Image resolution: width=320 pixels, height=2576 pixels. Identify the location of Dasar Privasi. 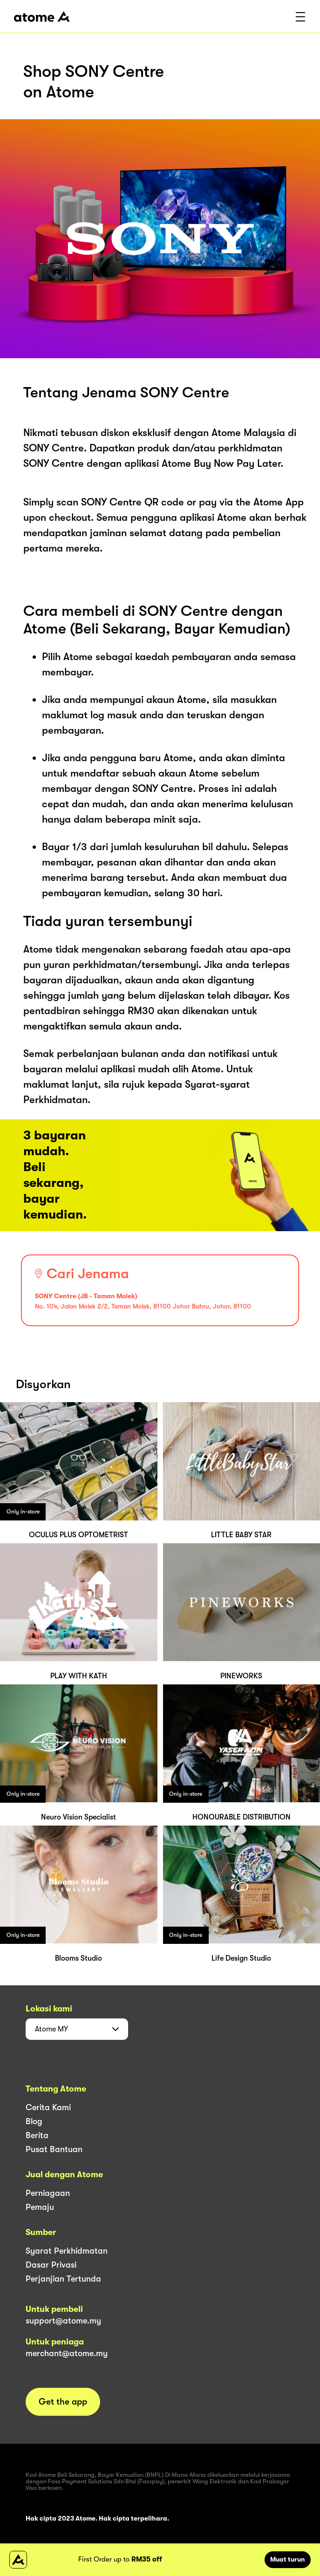
(51, 2264).